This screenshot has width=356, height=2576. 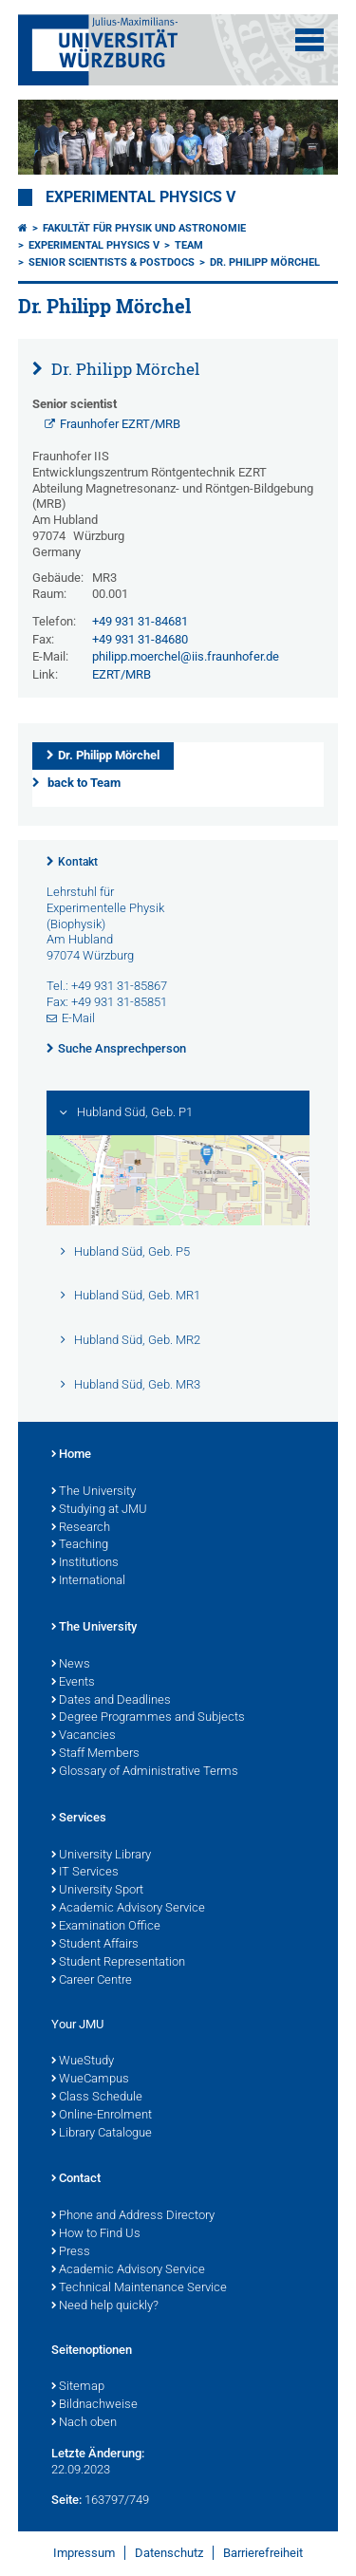 I want to click on Home, so click(x=71, y=1455).